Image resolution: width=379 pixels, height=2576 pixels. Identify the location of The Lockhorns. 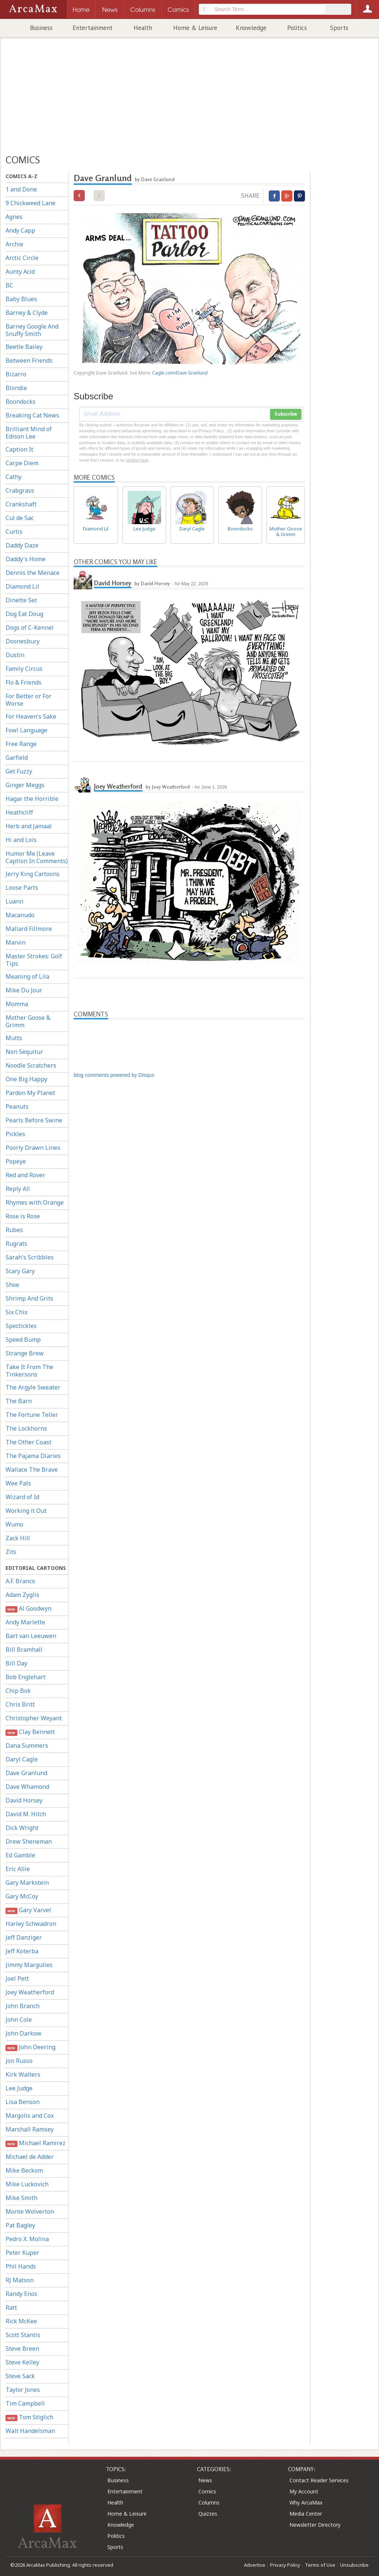
(26, 1428).